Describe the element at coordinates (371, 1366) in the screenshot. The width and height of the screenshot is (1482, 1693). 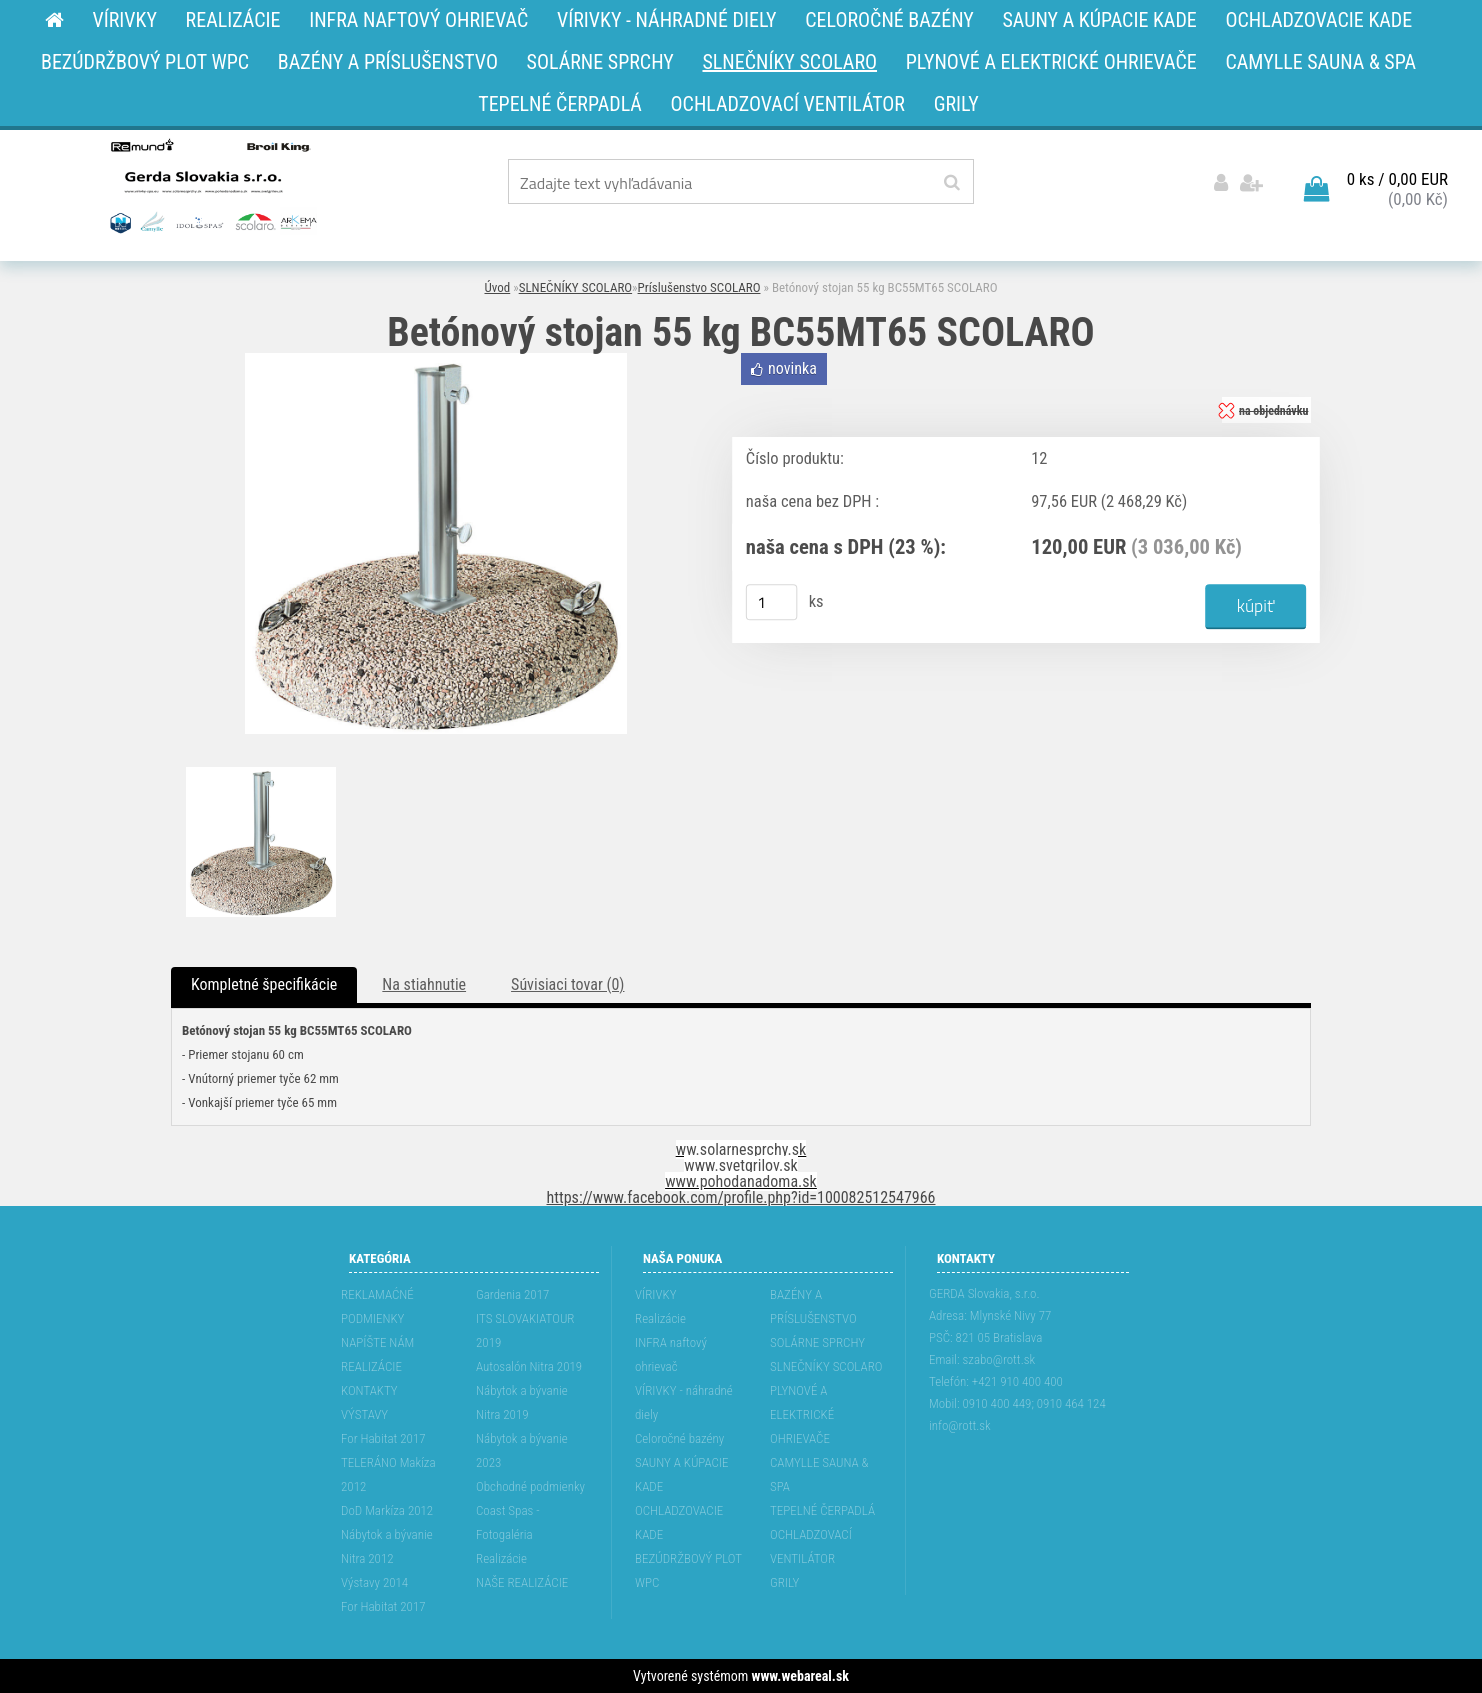
I see `REALIZÁCIE` at that location.